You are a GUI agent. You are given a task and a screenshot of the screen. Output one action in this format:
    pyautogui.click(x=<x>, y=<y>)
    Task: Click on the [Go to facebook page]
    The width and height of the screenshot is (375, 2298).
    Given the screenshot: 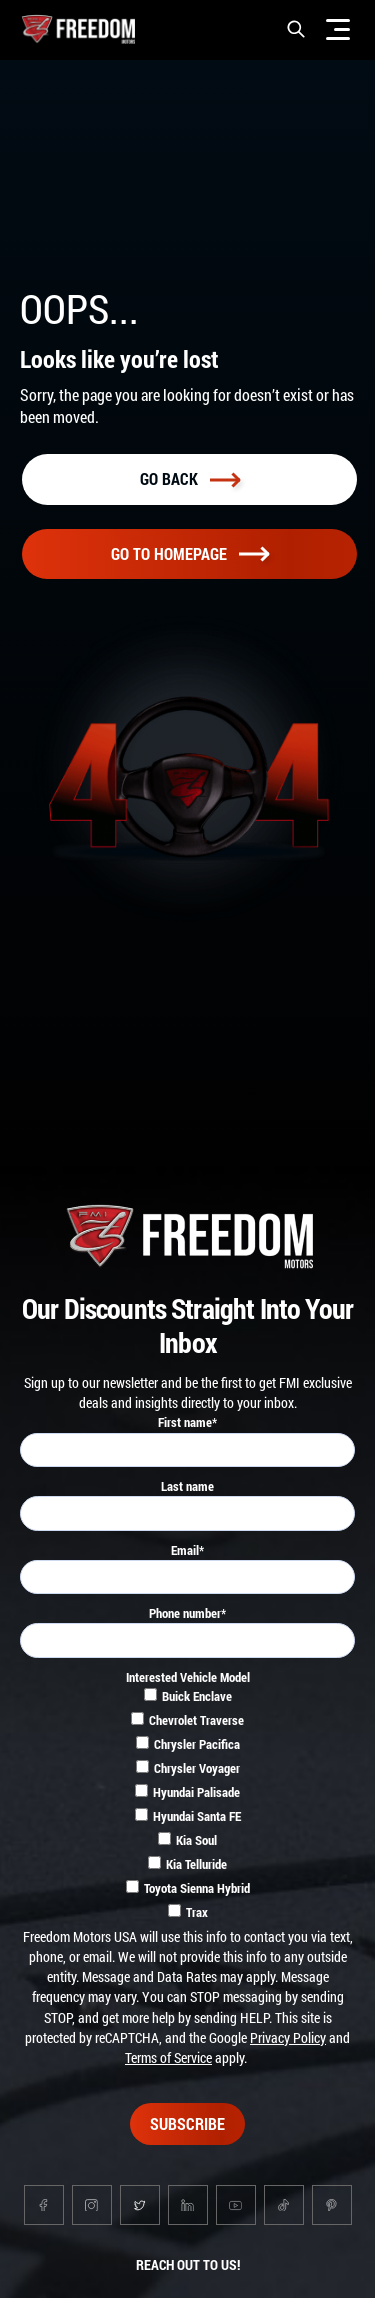 What is the action you would take?
    pyautogui.click(x=44, y=2205)
    